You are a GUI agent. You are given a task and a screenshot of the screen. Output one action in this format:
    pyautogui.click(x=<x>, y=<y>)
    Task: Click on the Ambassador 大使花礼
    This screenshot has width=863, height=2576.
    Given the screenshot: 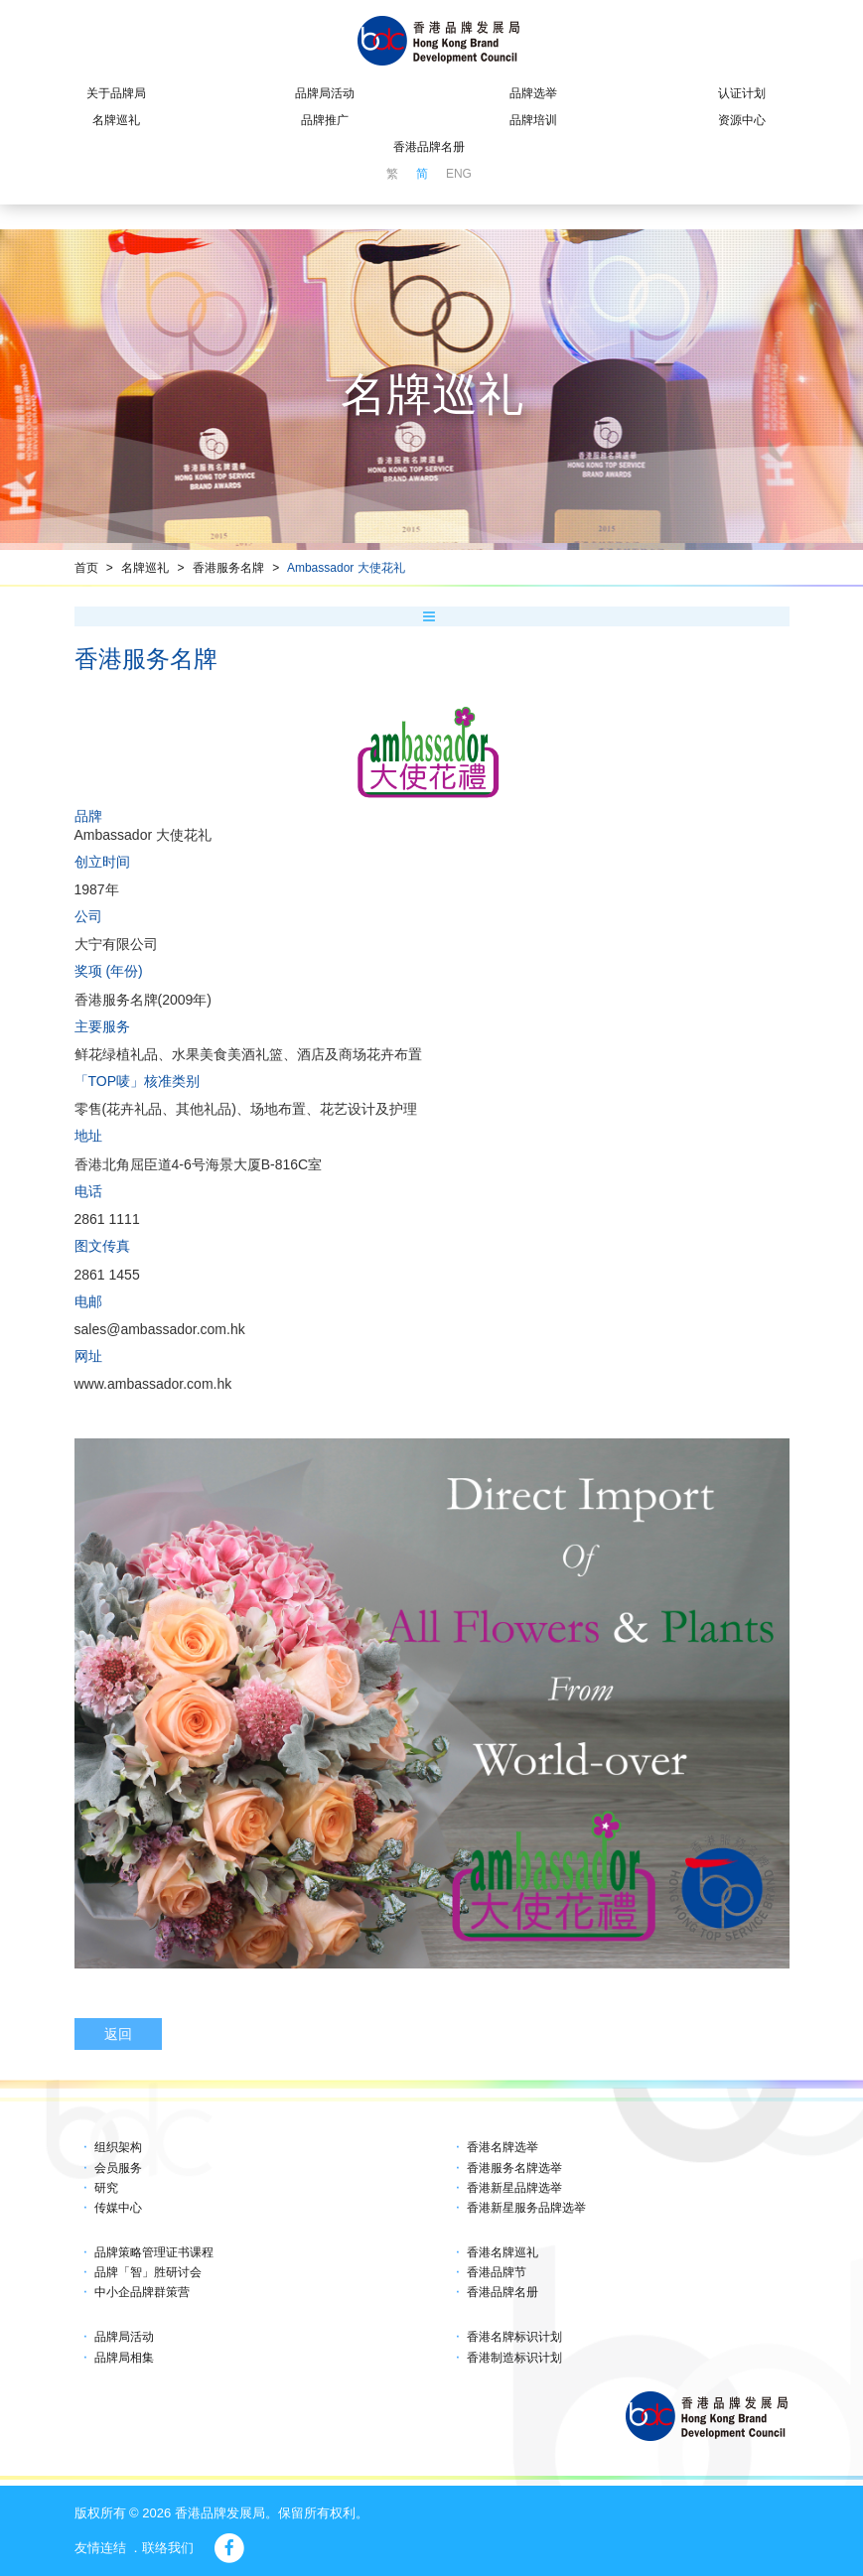 What is the action you would take?
    pyautogui.click(x=346, y=568)
    